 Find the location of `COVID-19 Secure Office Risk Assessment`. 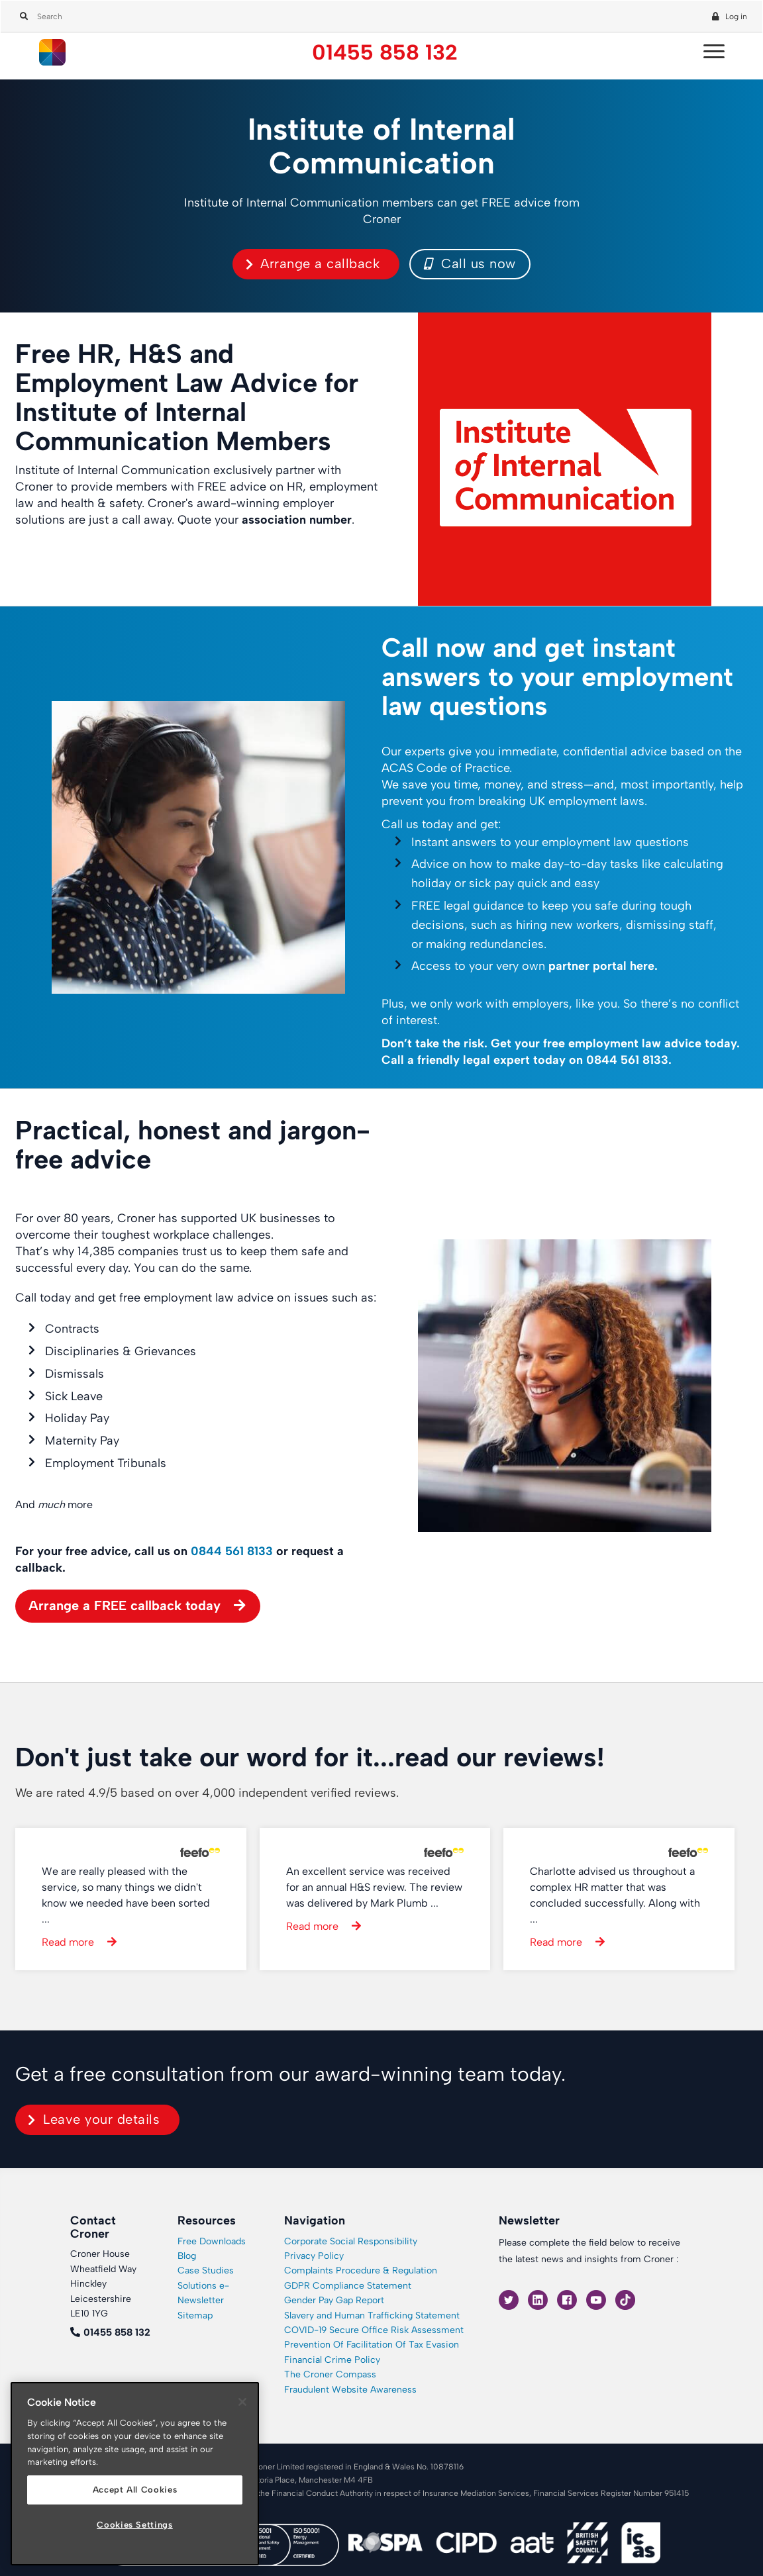

COVID-19 Secure Office Risk Assessment is located at coordinates (374, 2330).